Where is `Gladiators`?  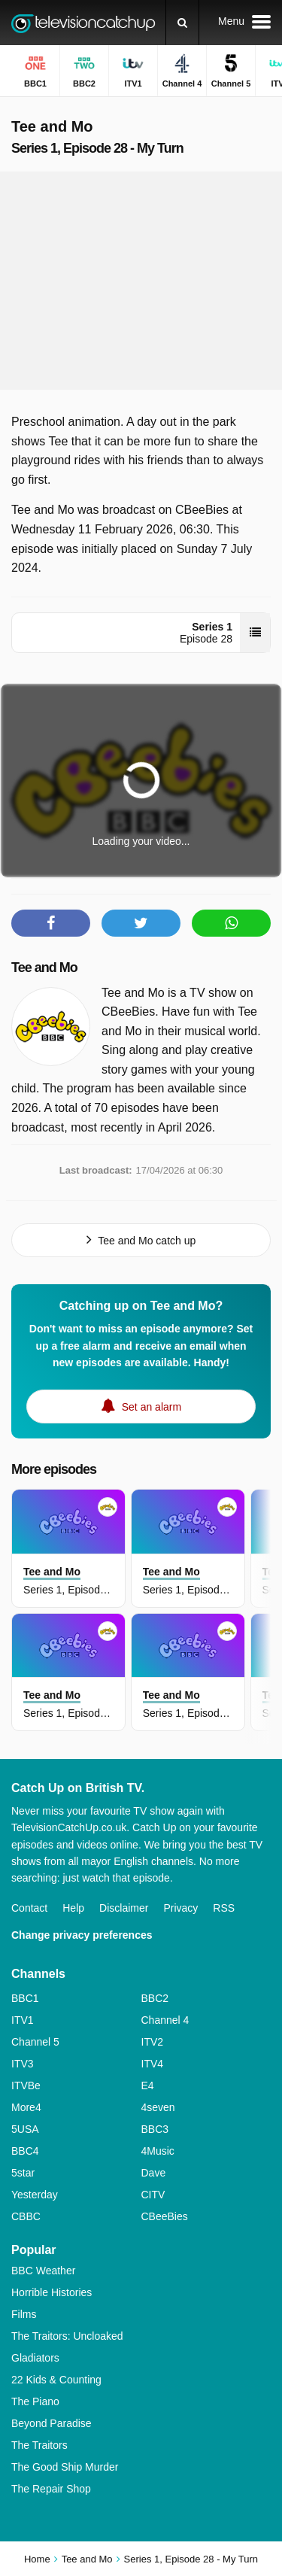 Gladiators is located at coordinates (35, 2358).